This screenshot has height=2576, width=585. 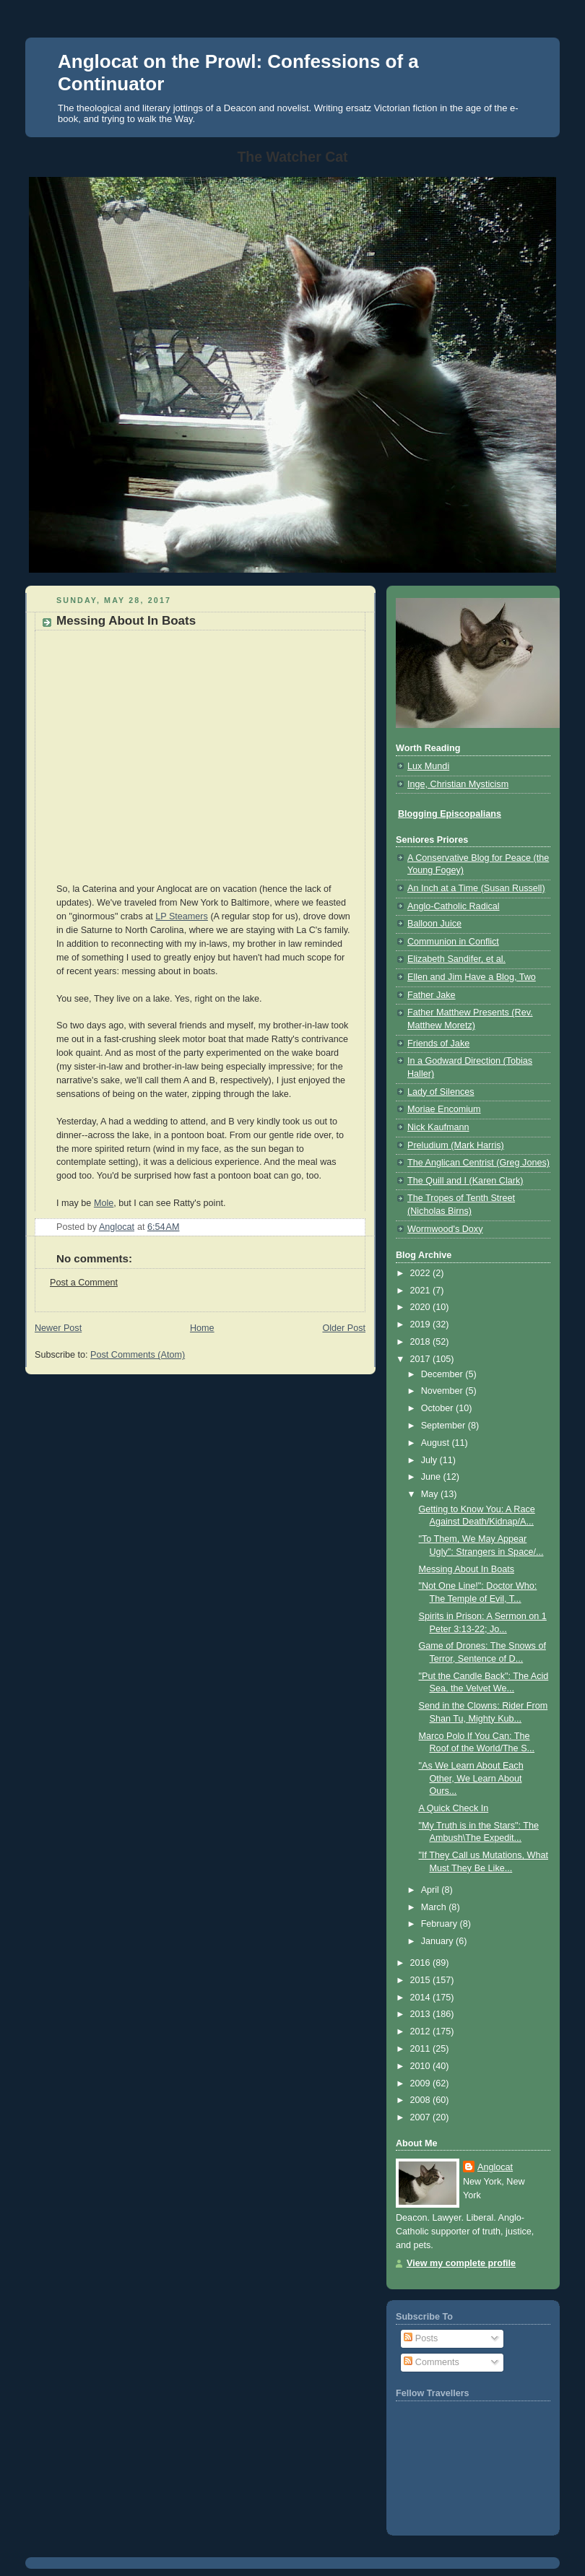 I want to click on April, so click(x=431, y=1890).